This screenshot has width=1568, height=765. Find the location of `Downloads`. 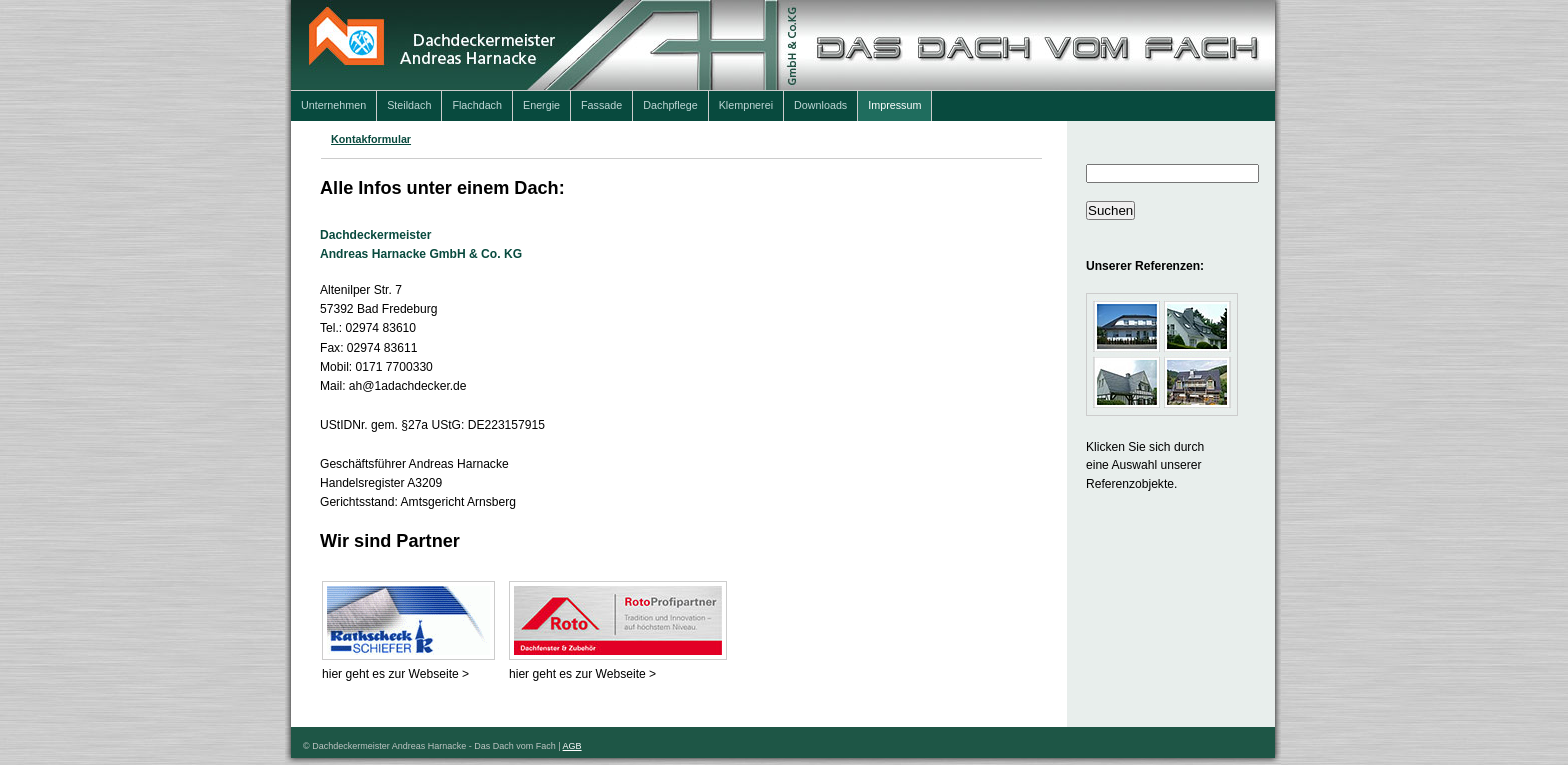

Downloads is located at coordinates (820, 105).